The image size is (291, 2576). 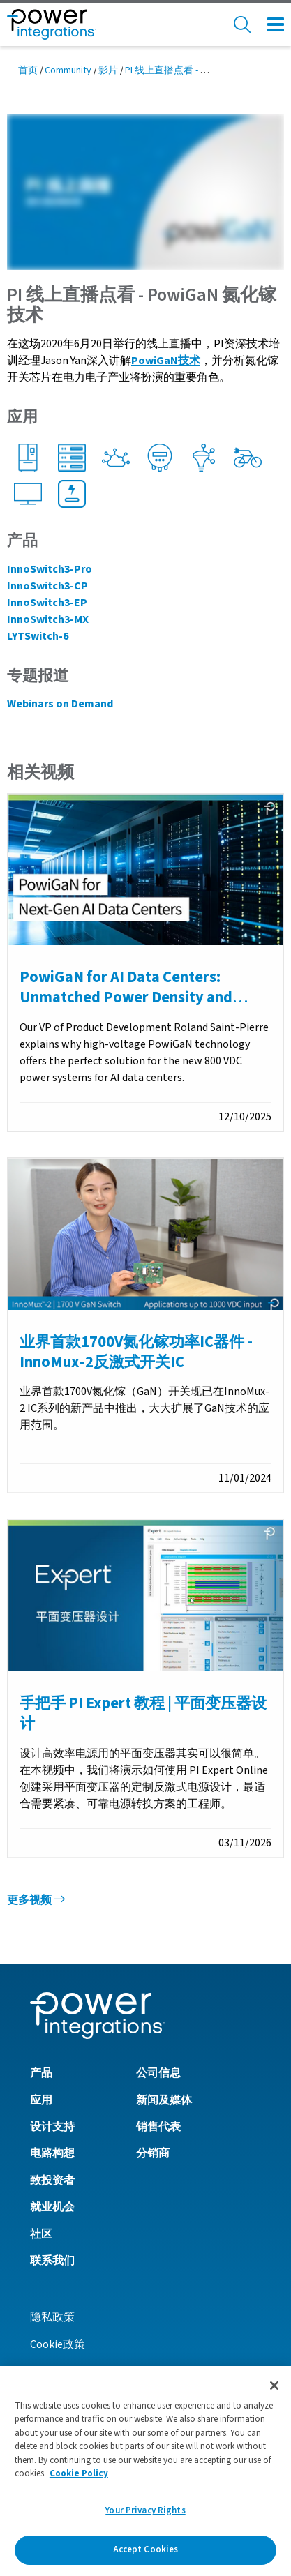 What do you see at coordinates (41, 2234) in the screenshot?
I see `社区` at bounding box center [41, 2234].